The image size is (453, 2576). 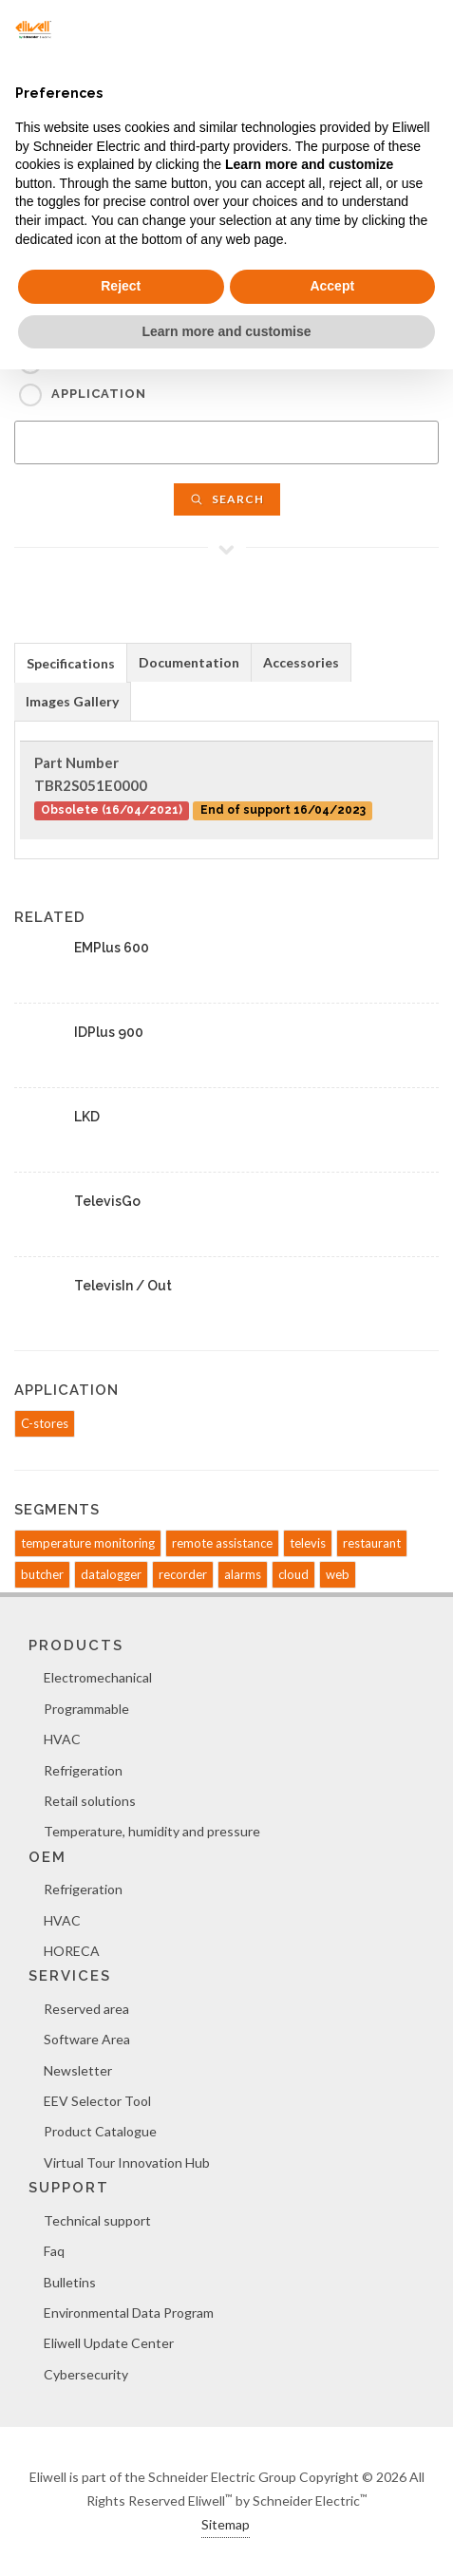 What do you see at coordinates (70, 2282) in the screenshot?
I see `Bulletins` at bounding box center [70, 2282].